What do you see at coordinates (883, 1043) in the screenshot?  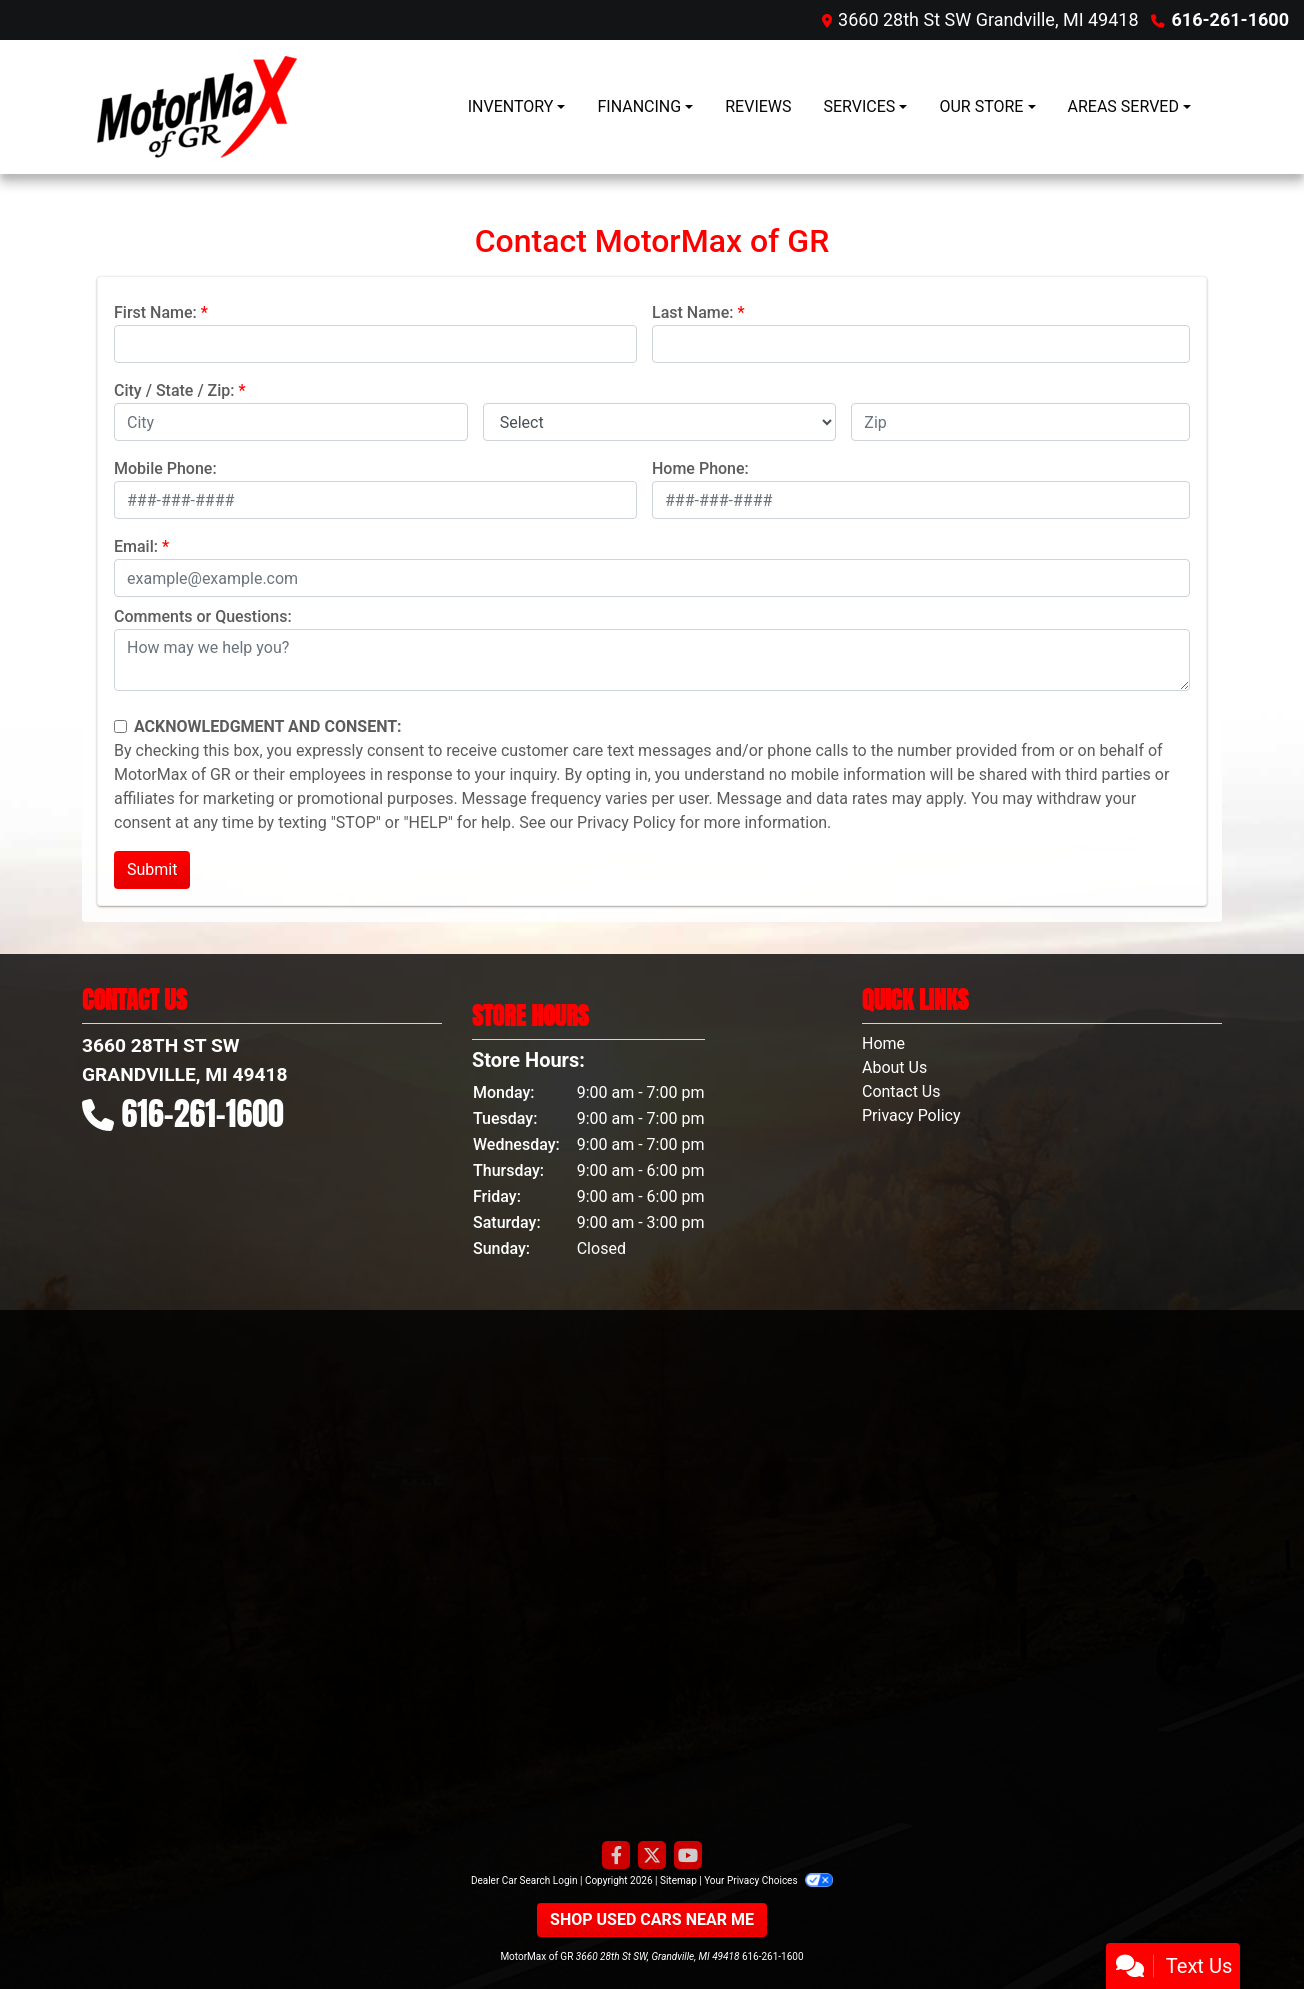 I see `Home` at bounding box center [883, 1043].